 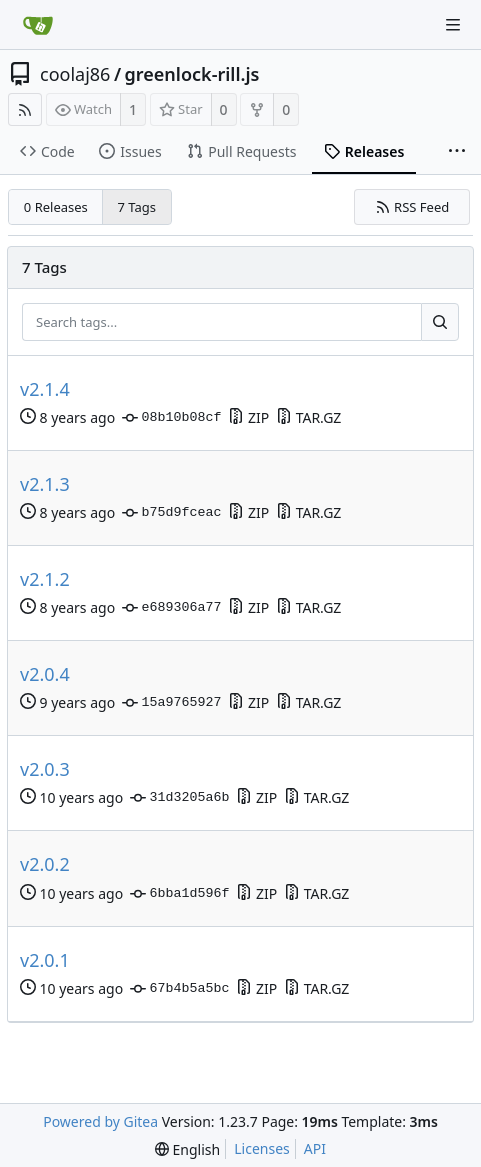 I want to click on 15a9765927, so click(x=171, y=703).